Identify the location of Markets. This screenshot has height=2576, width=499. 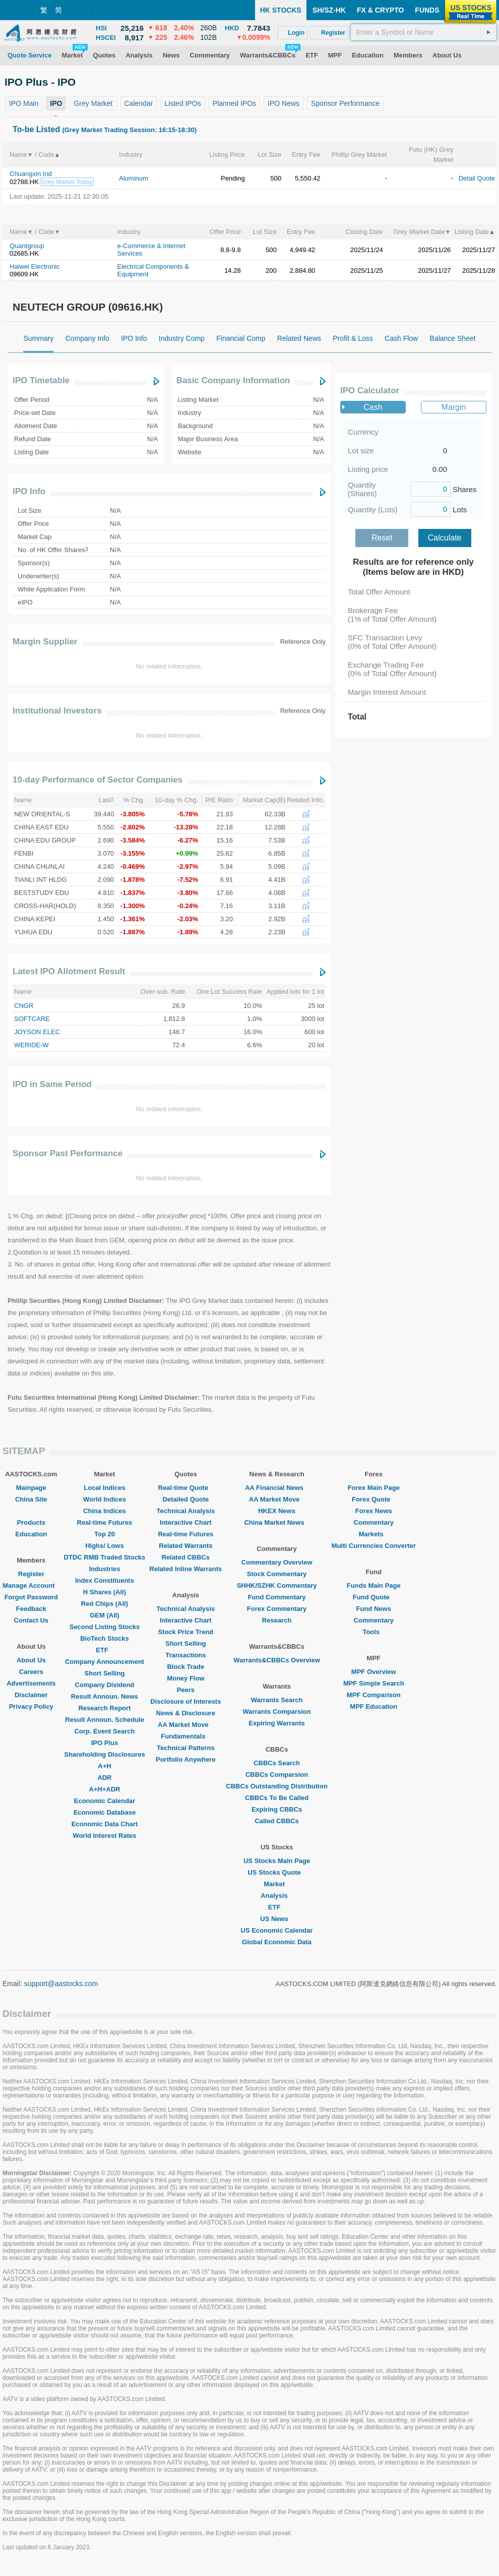
(374, 1534).